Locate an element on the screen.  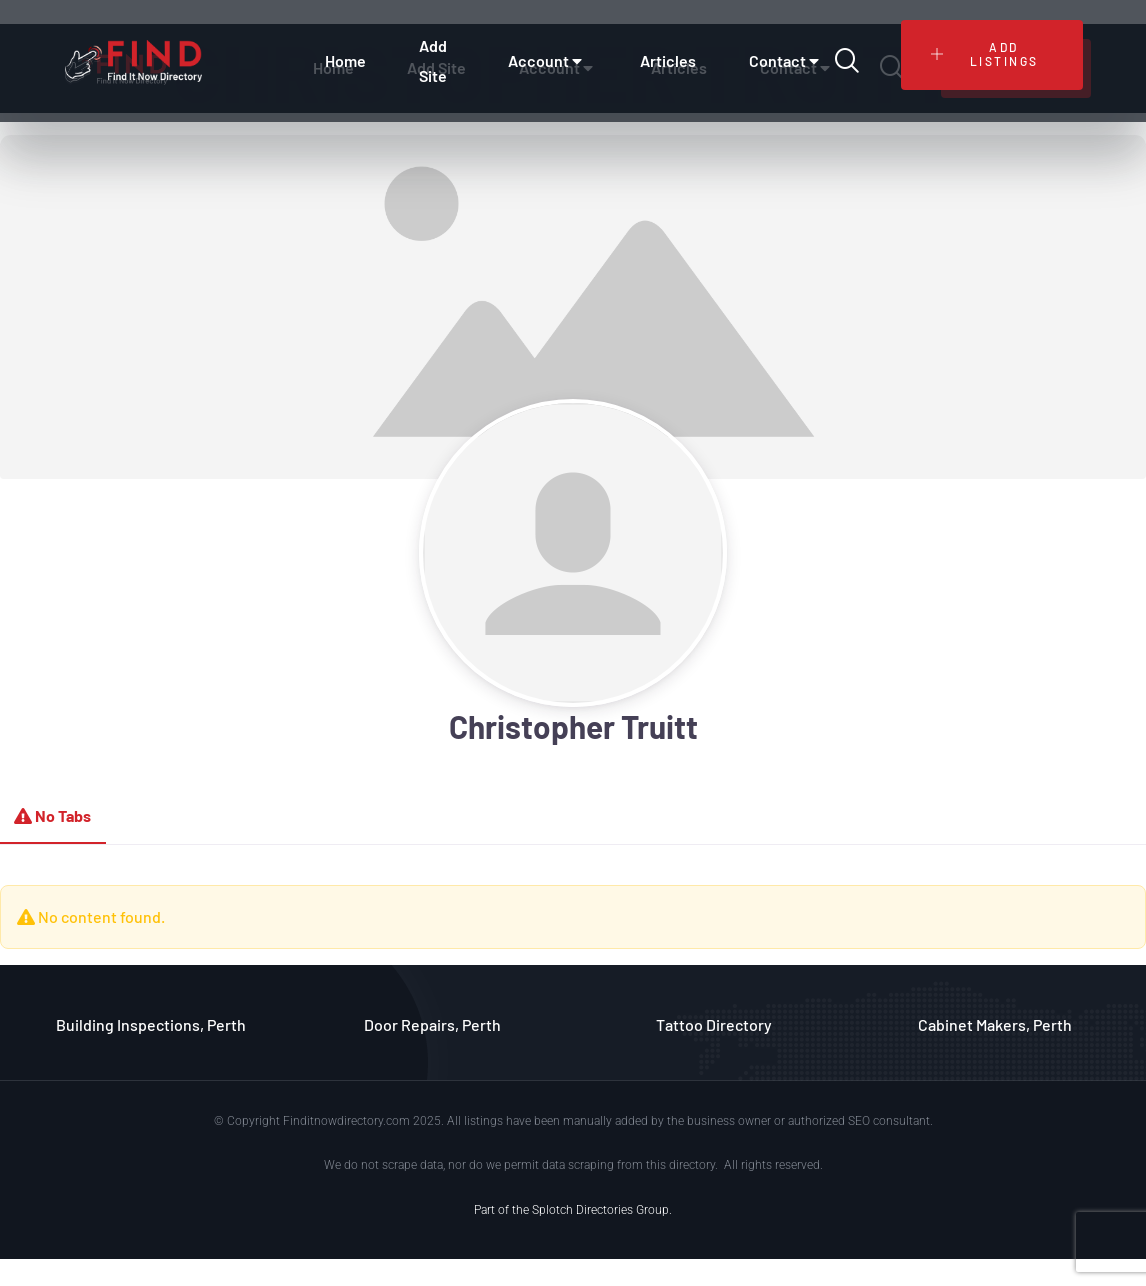
Articles is located at coordinates (668, 60).